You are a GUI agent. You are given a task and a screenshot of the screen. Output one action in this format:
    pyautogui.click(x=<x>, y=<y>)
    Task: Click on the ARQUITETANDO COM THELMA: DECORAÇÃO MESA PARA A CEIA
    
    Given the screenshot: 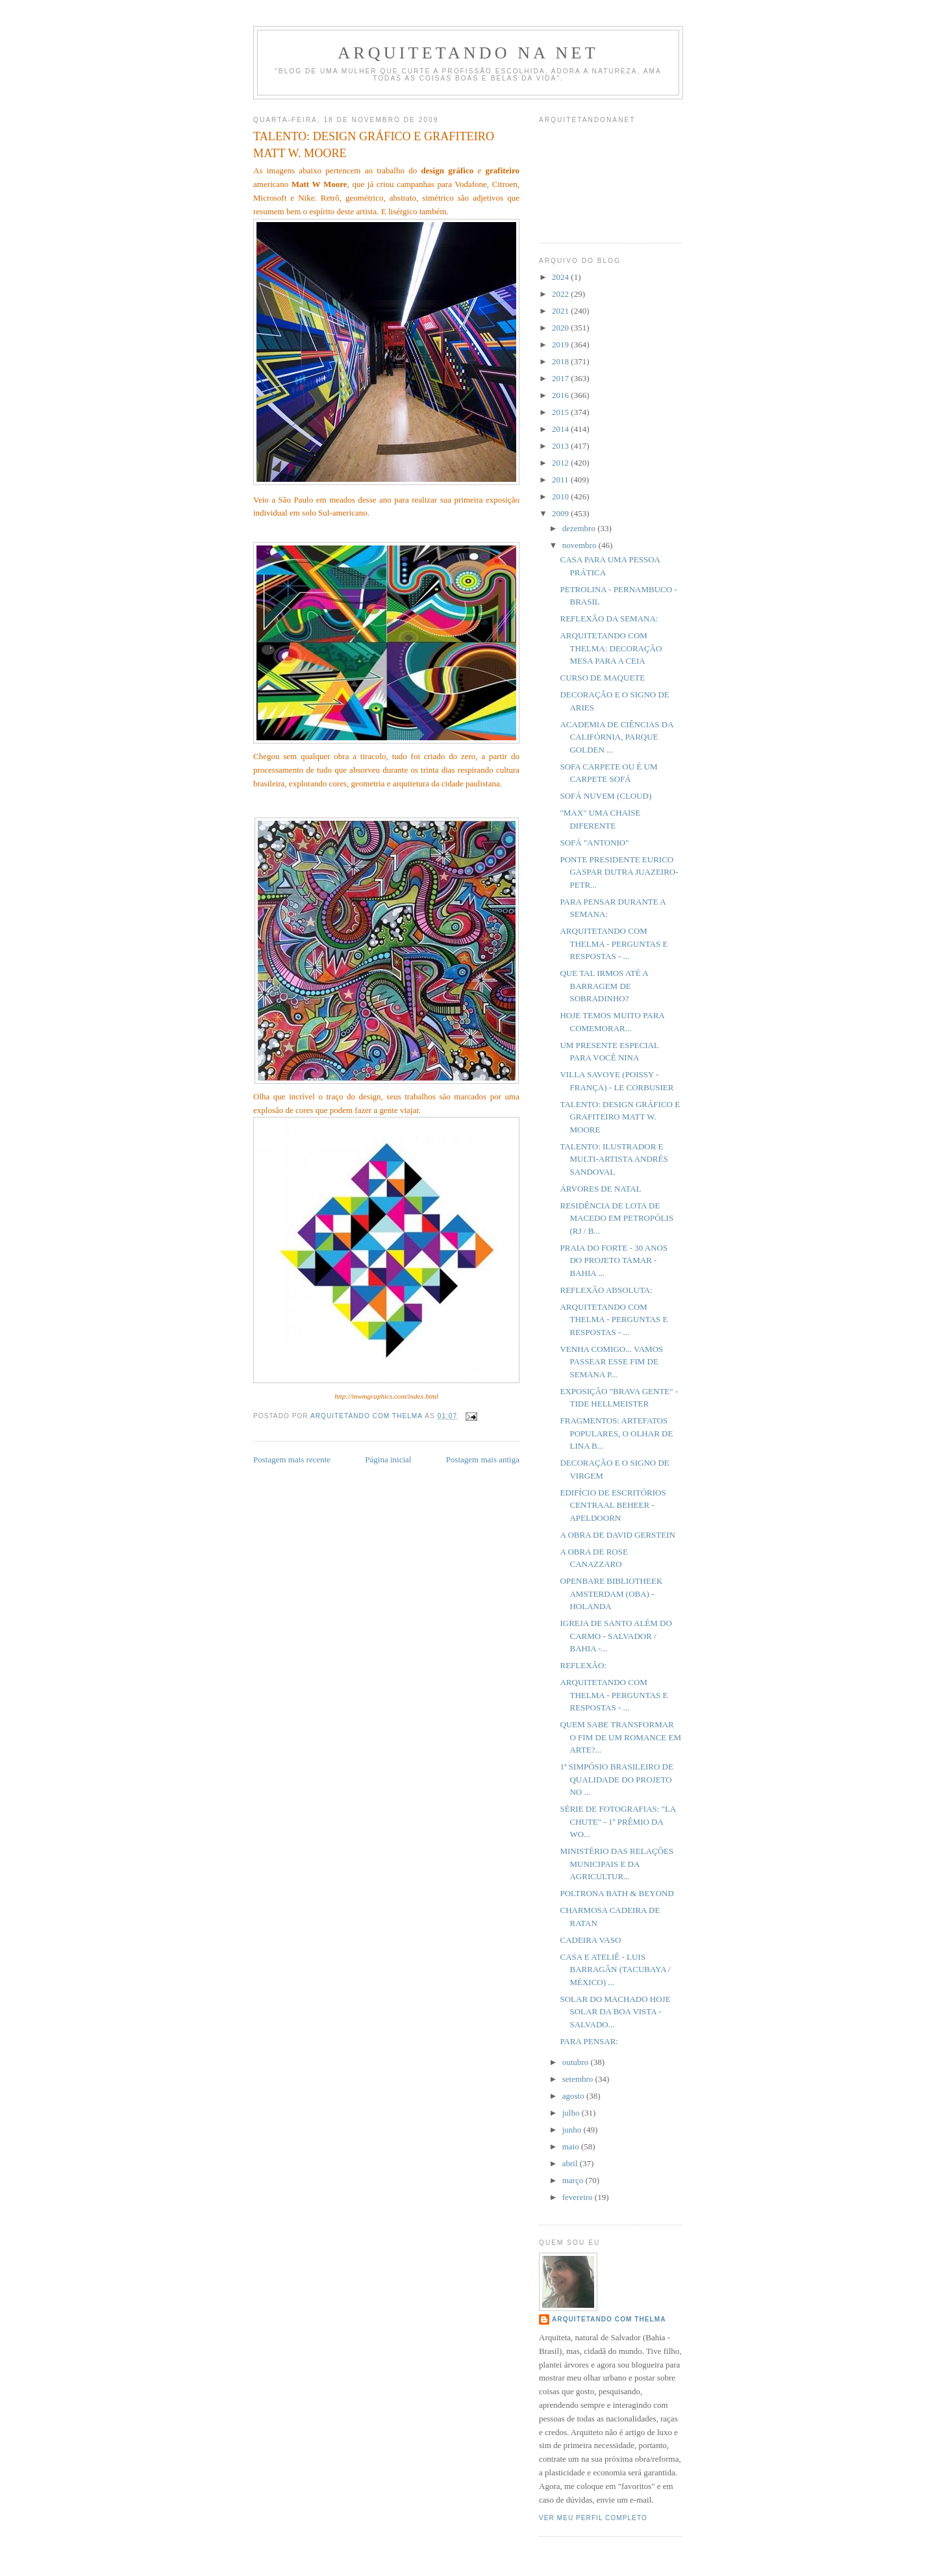 What is the action you would take?
    pyautogui.click(x=611, y=648)
    